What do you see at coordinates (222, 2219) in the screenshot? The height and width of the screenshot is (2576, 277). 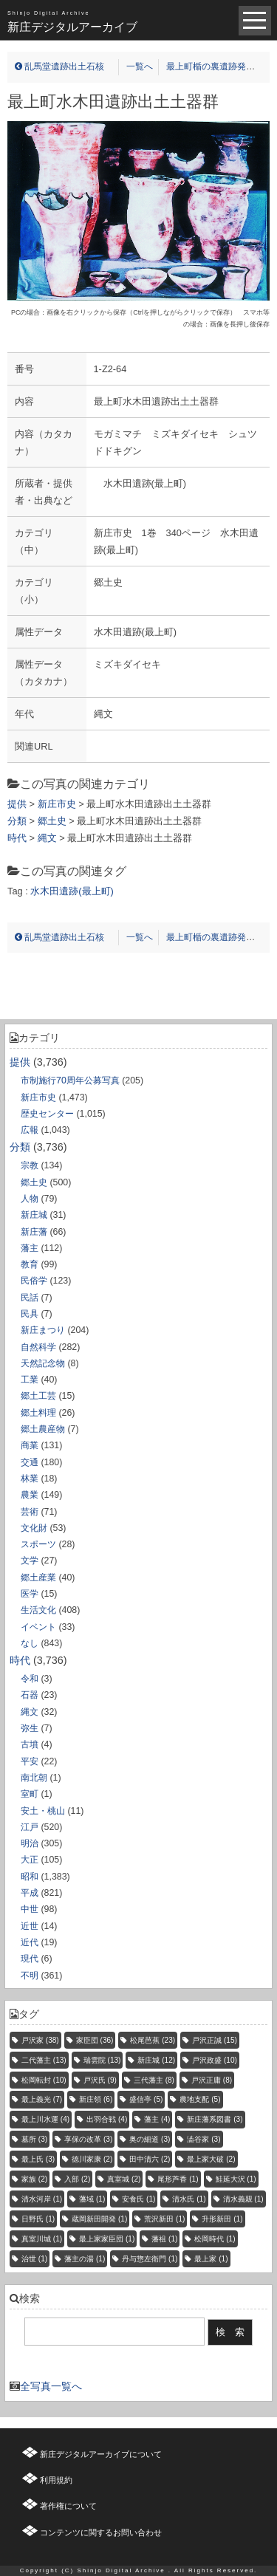 I see `升形新田 [升形新田 (1個の項目)]` at bounding box center [222, 2219].